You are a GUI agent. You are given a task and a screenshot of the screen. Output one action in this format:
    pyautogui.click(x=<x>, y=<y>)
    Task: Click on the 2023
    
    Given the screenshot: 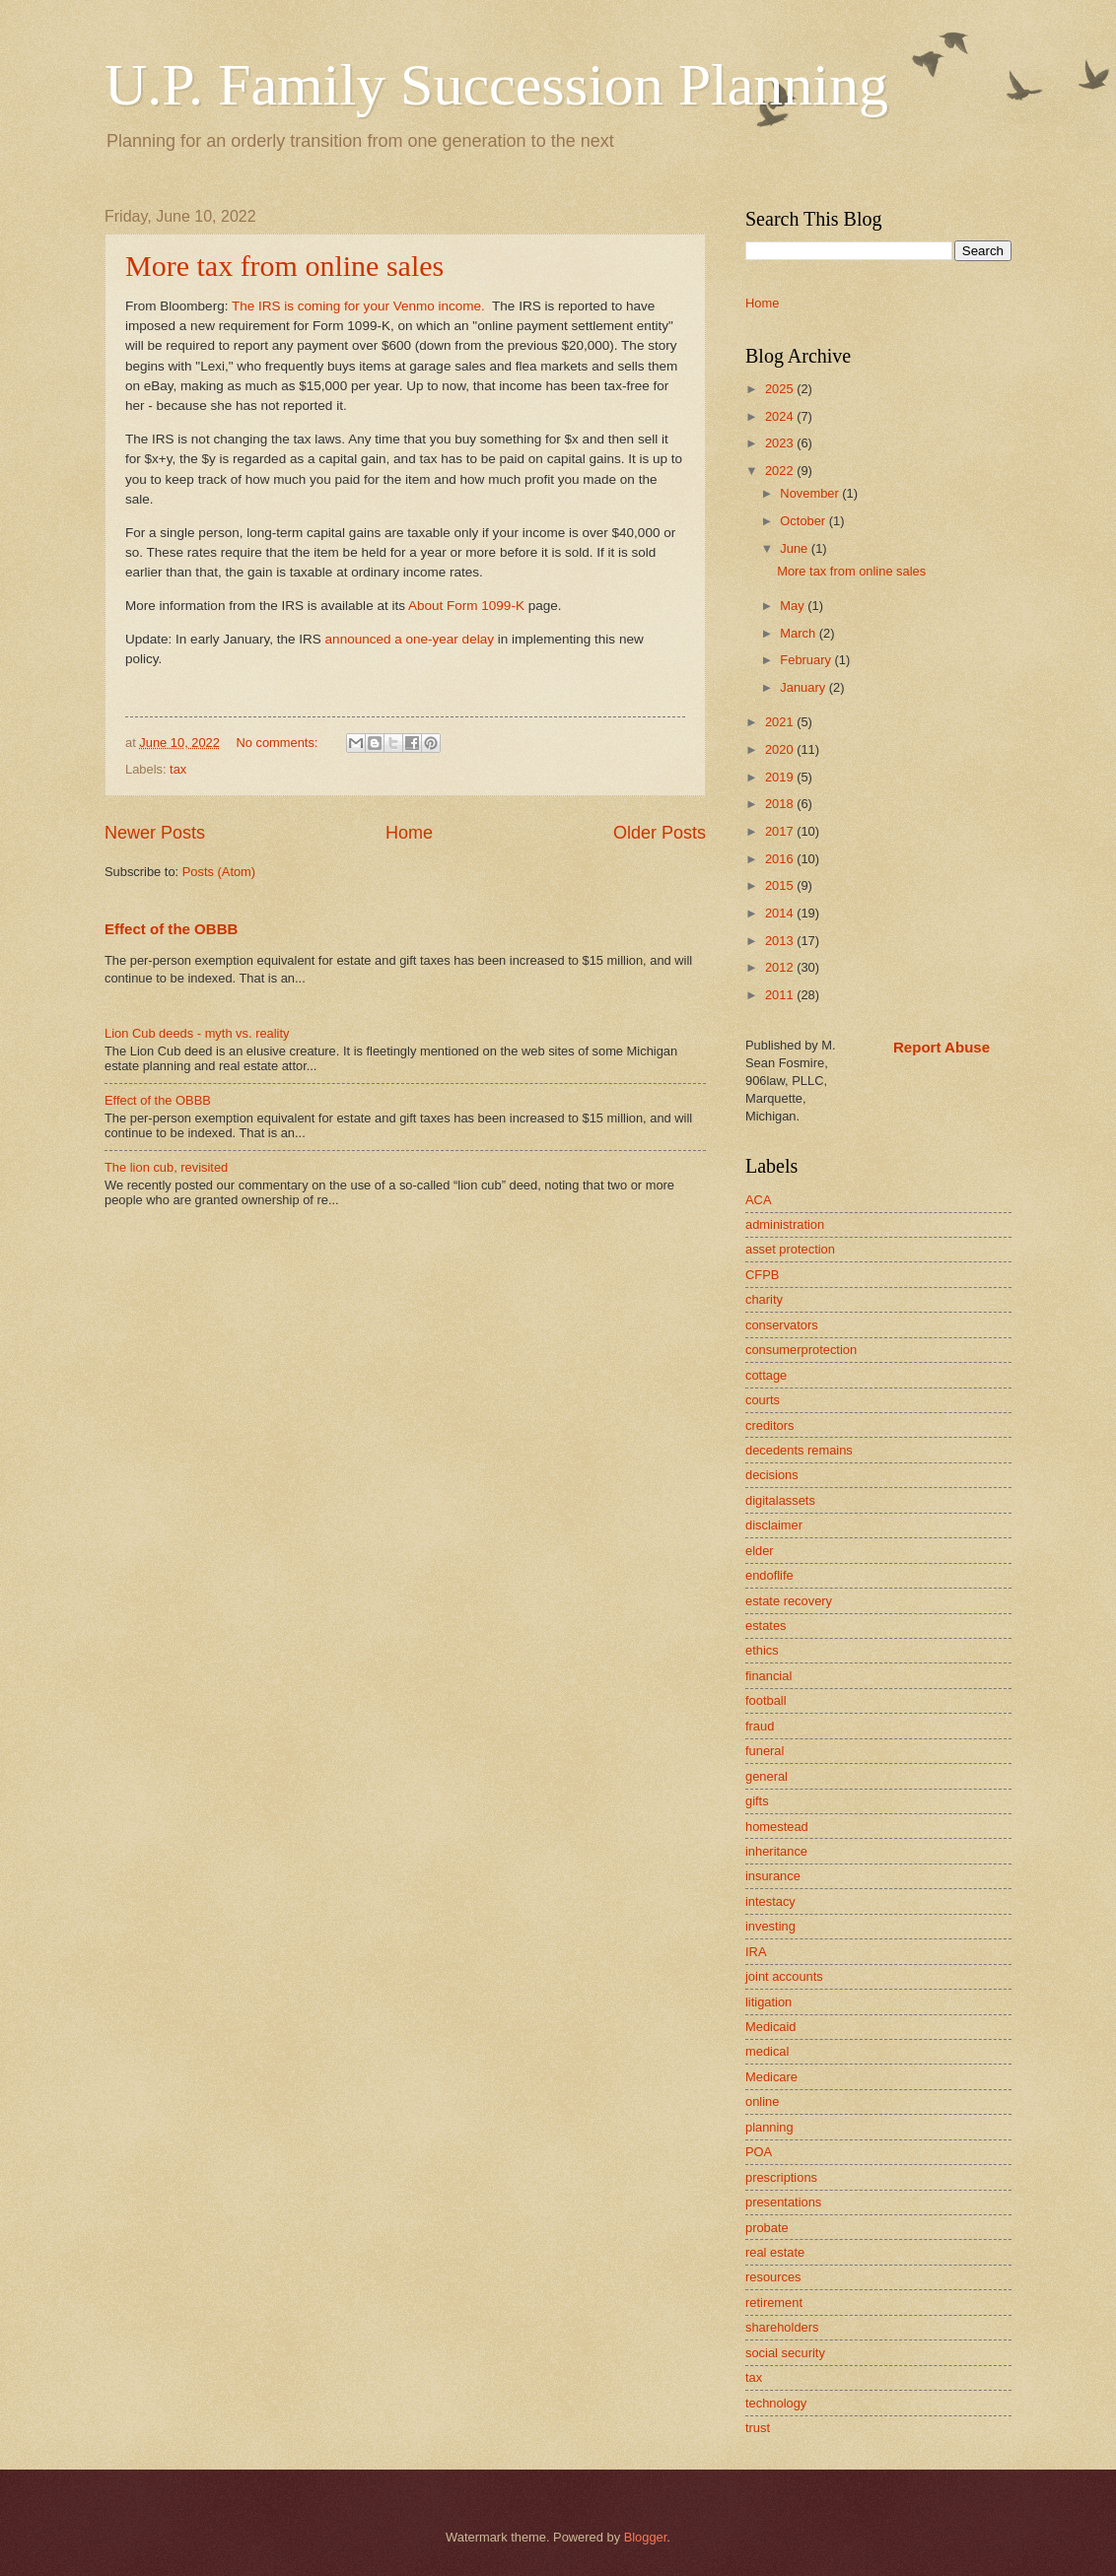 What is the action you would take?
    pyautogui.click(x=781, y=443)
    